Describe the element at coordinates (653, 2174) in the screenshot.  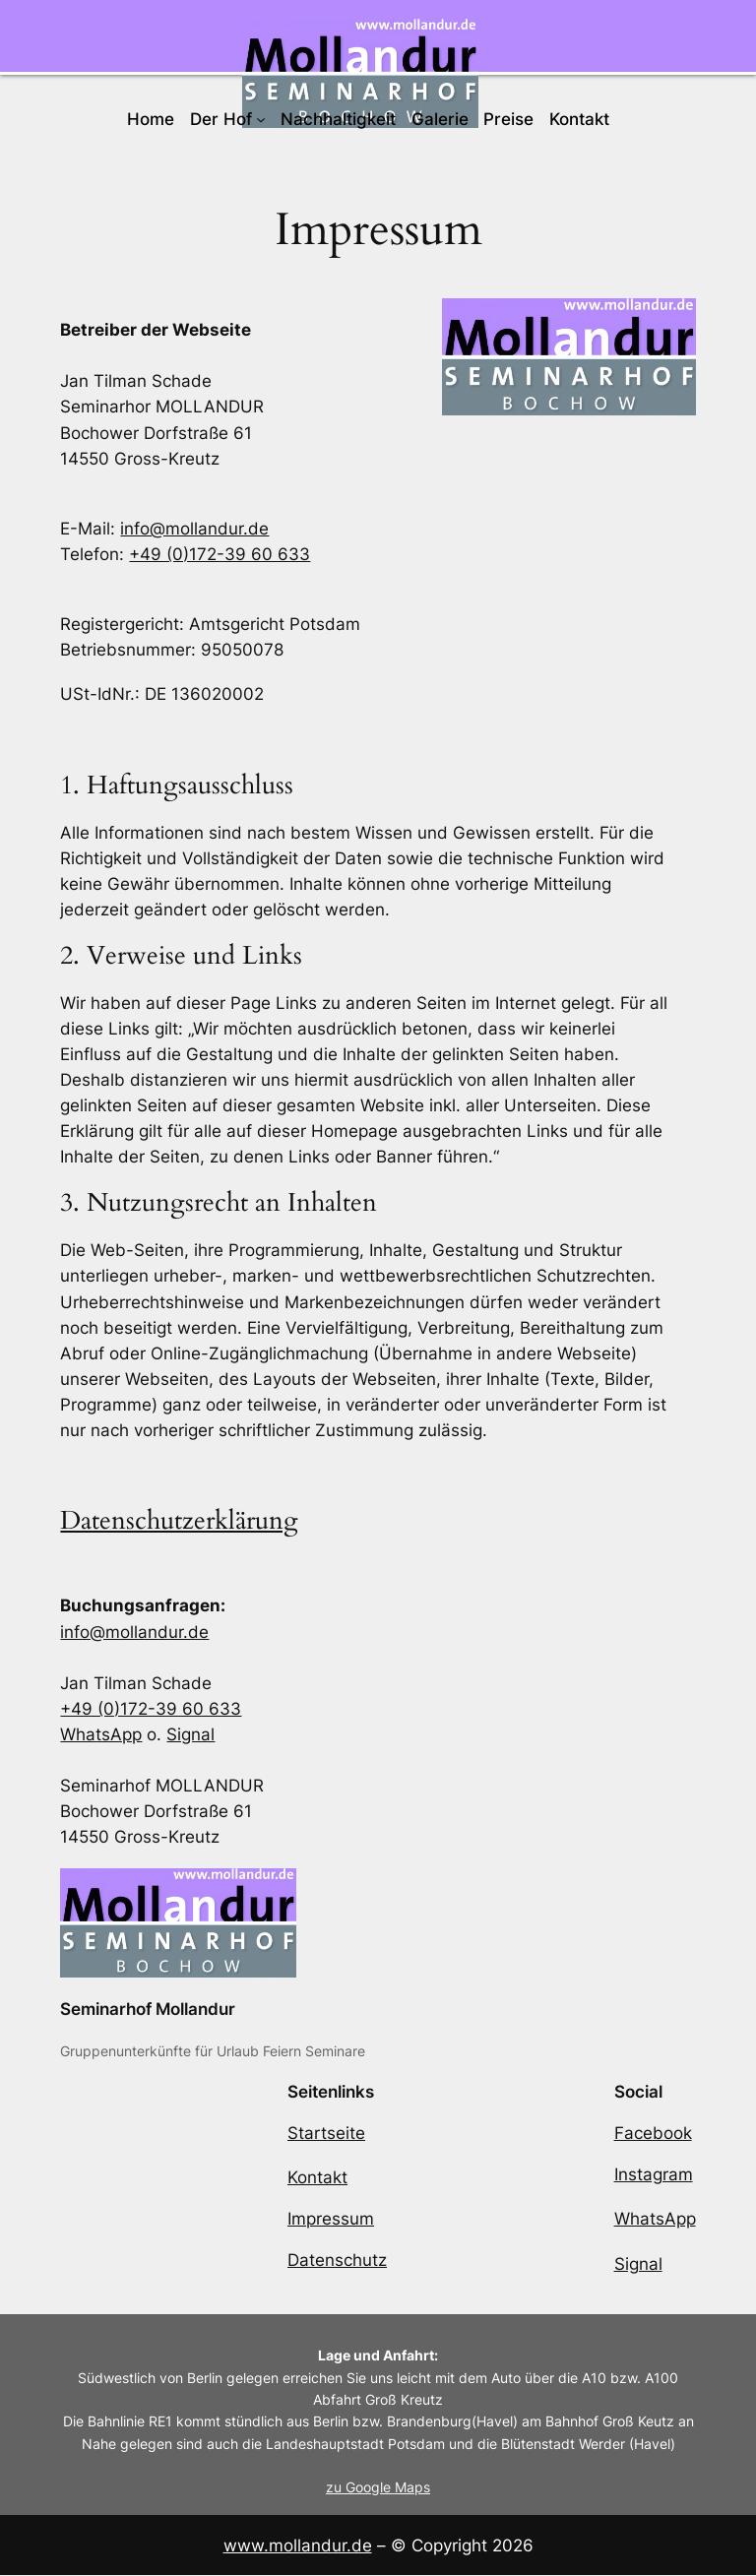
I see `Instagram` at that location.